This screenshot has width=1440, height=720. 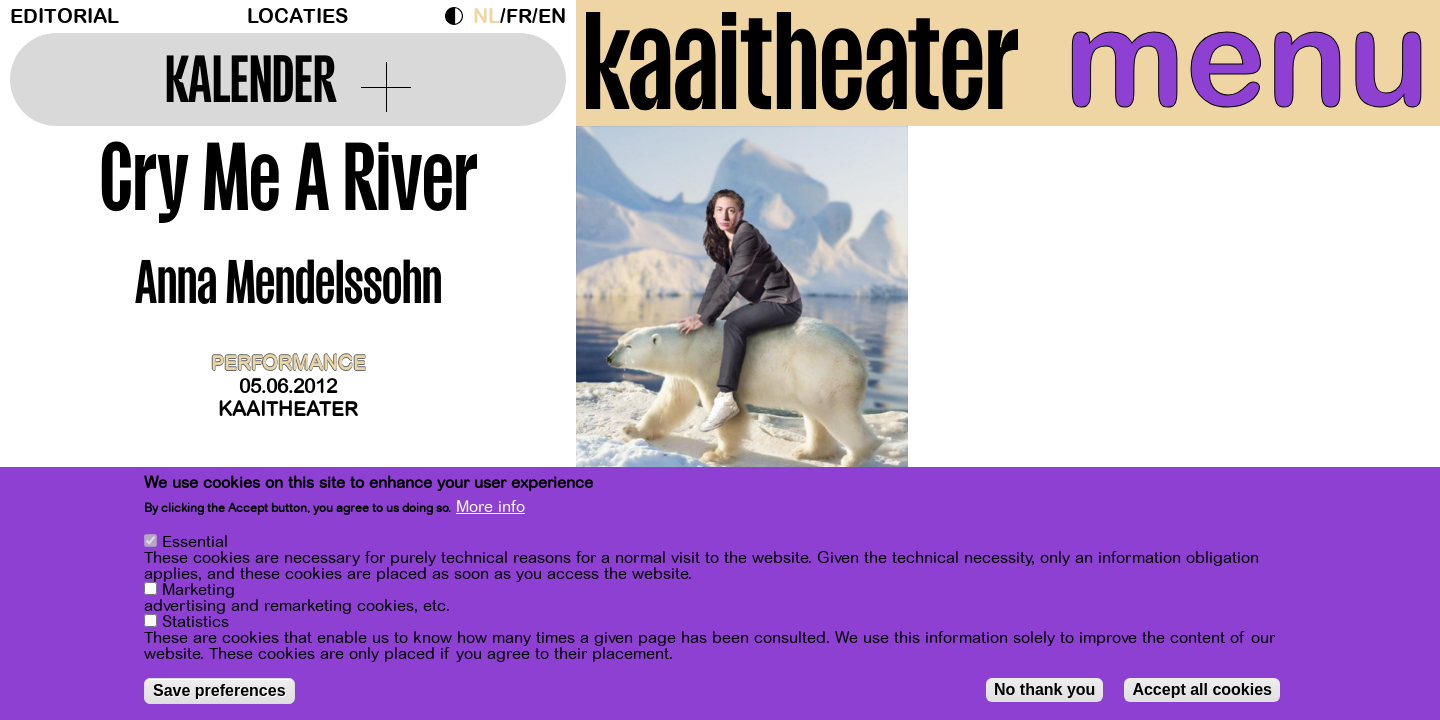 I want to click on Statistics, so click(x=195, y=624).